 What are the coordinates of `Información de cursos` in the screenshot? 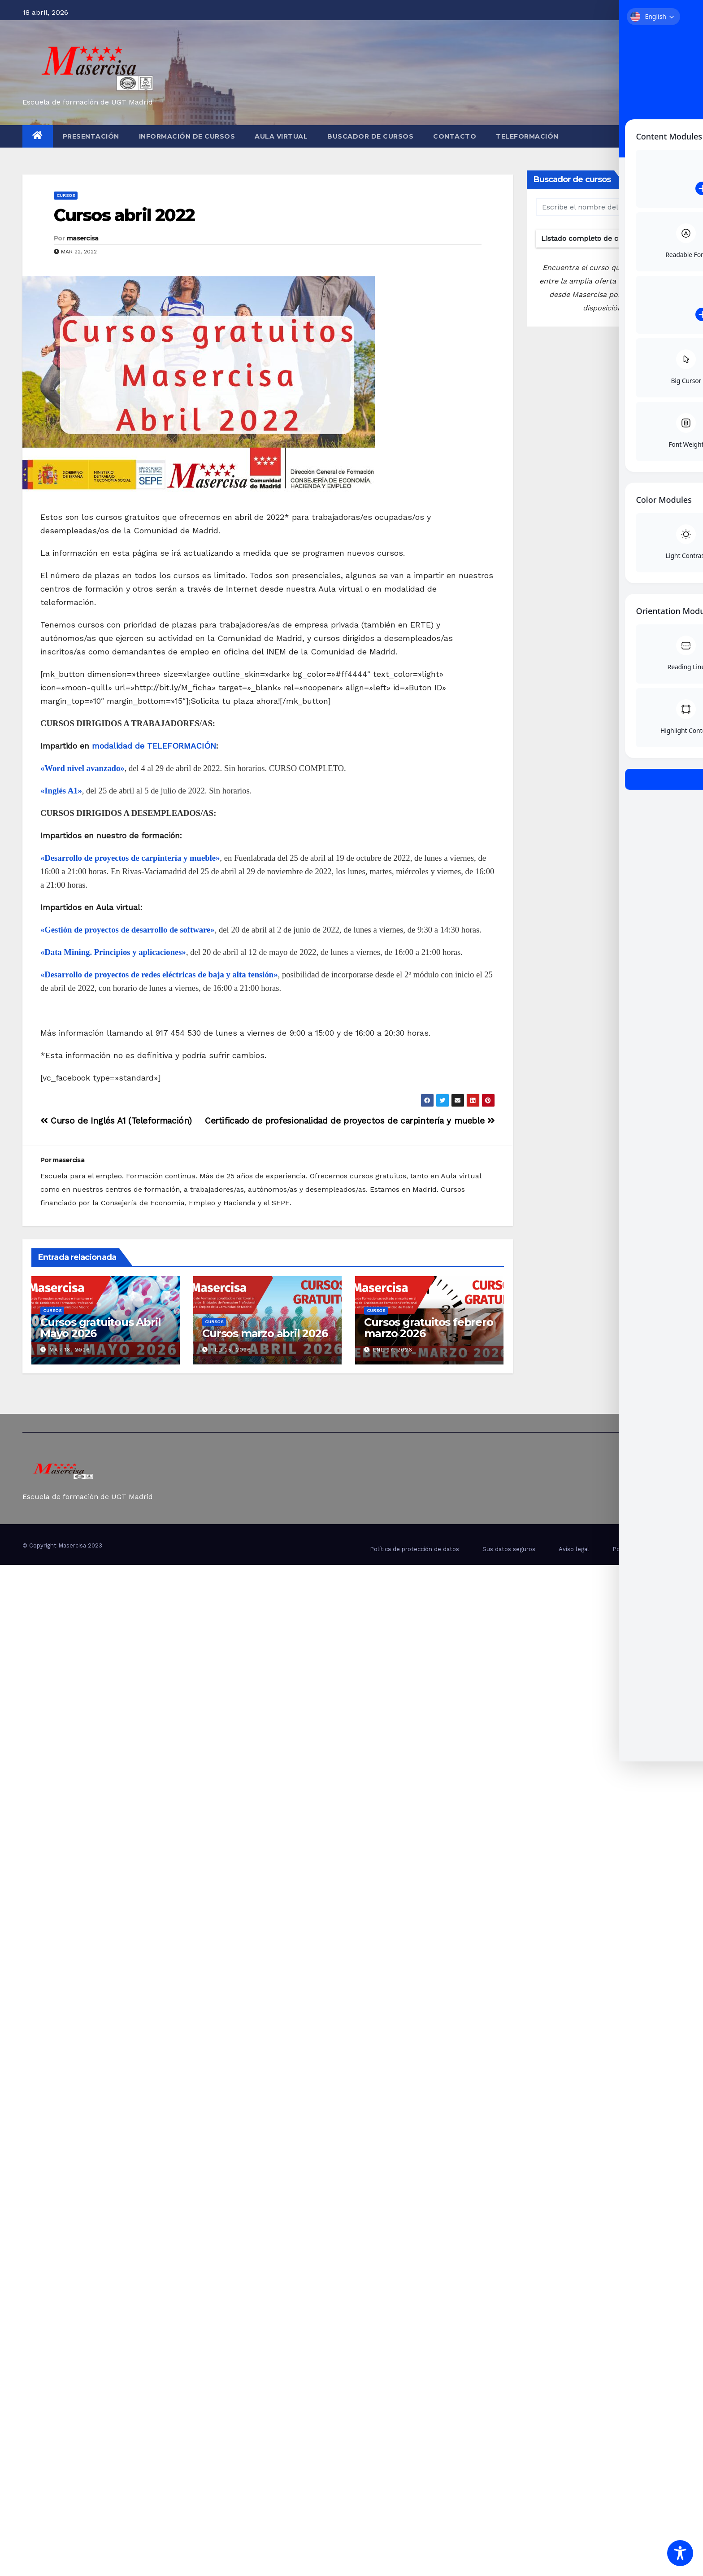 It's located at (187, 136).